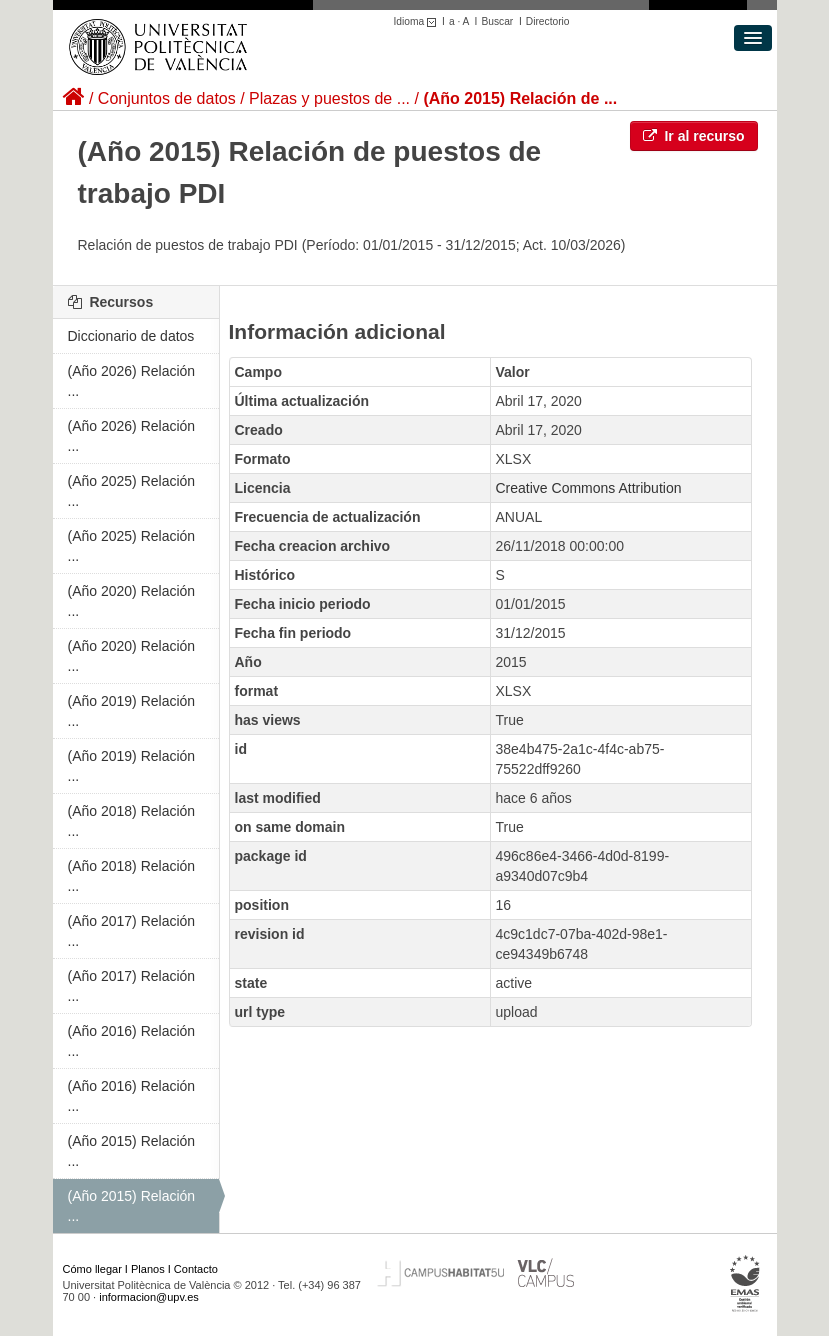 This screenshot has height=1336, width=829. I want to click on Conjuntos de datos, so click(167, 98).